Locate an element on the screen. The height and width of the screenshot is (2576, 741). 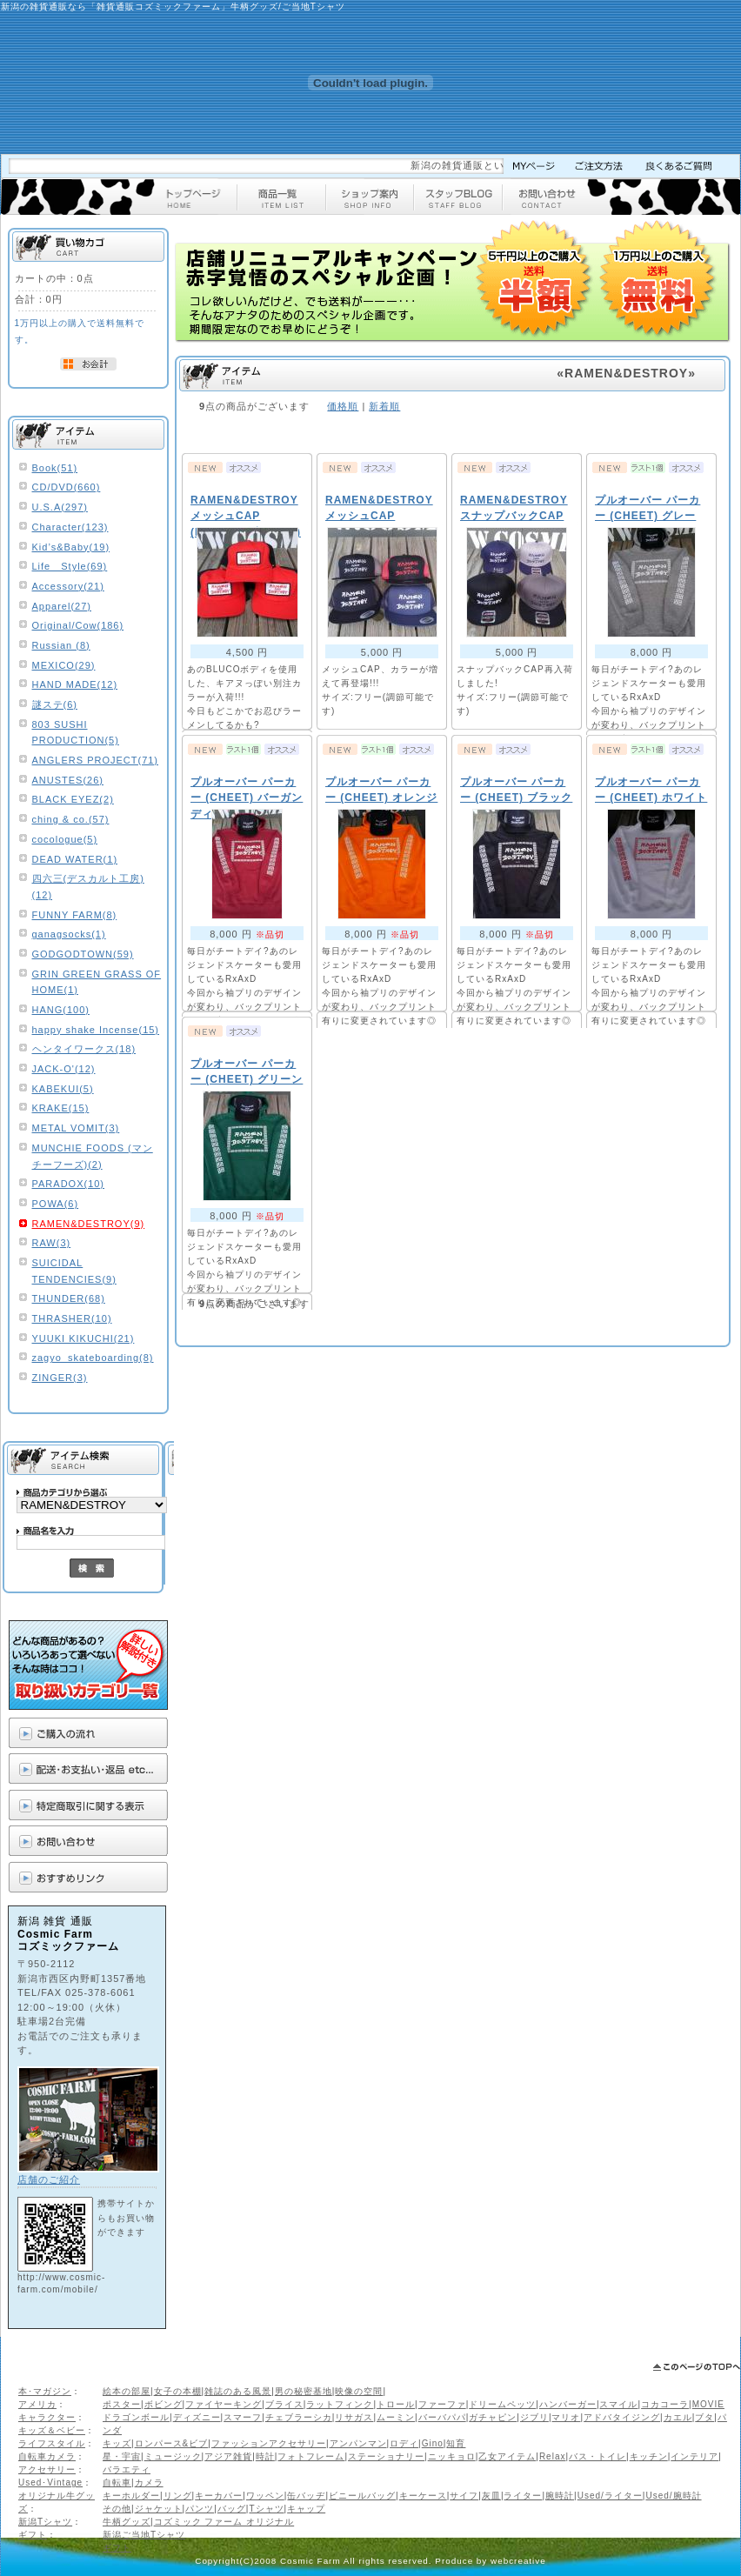
キャップ is located at coordinates (306, 2508).